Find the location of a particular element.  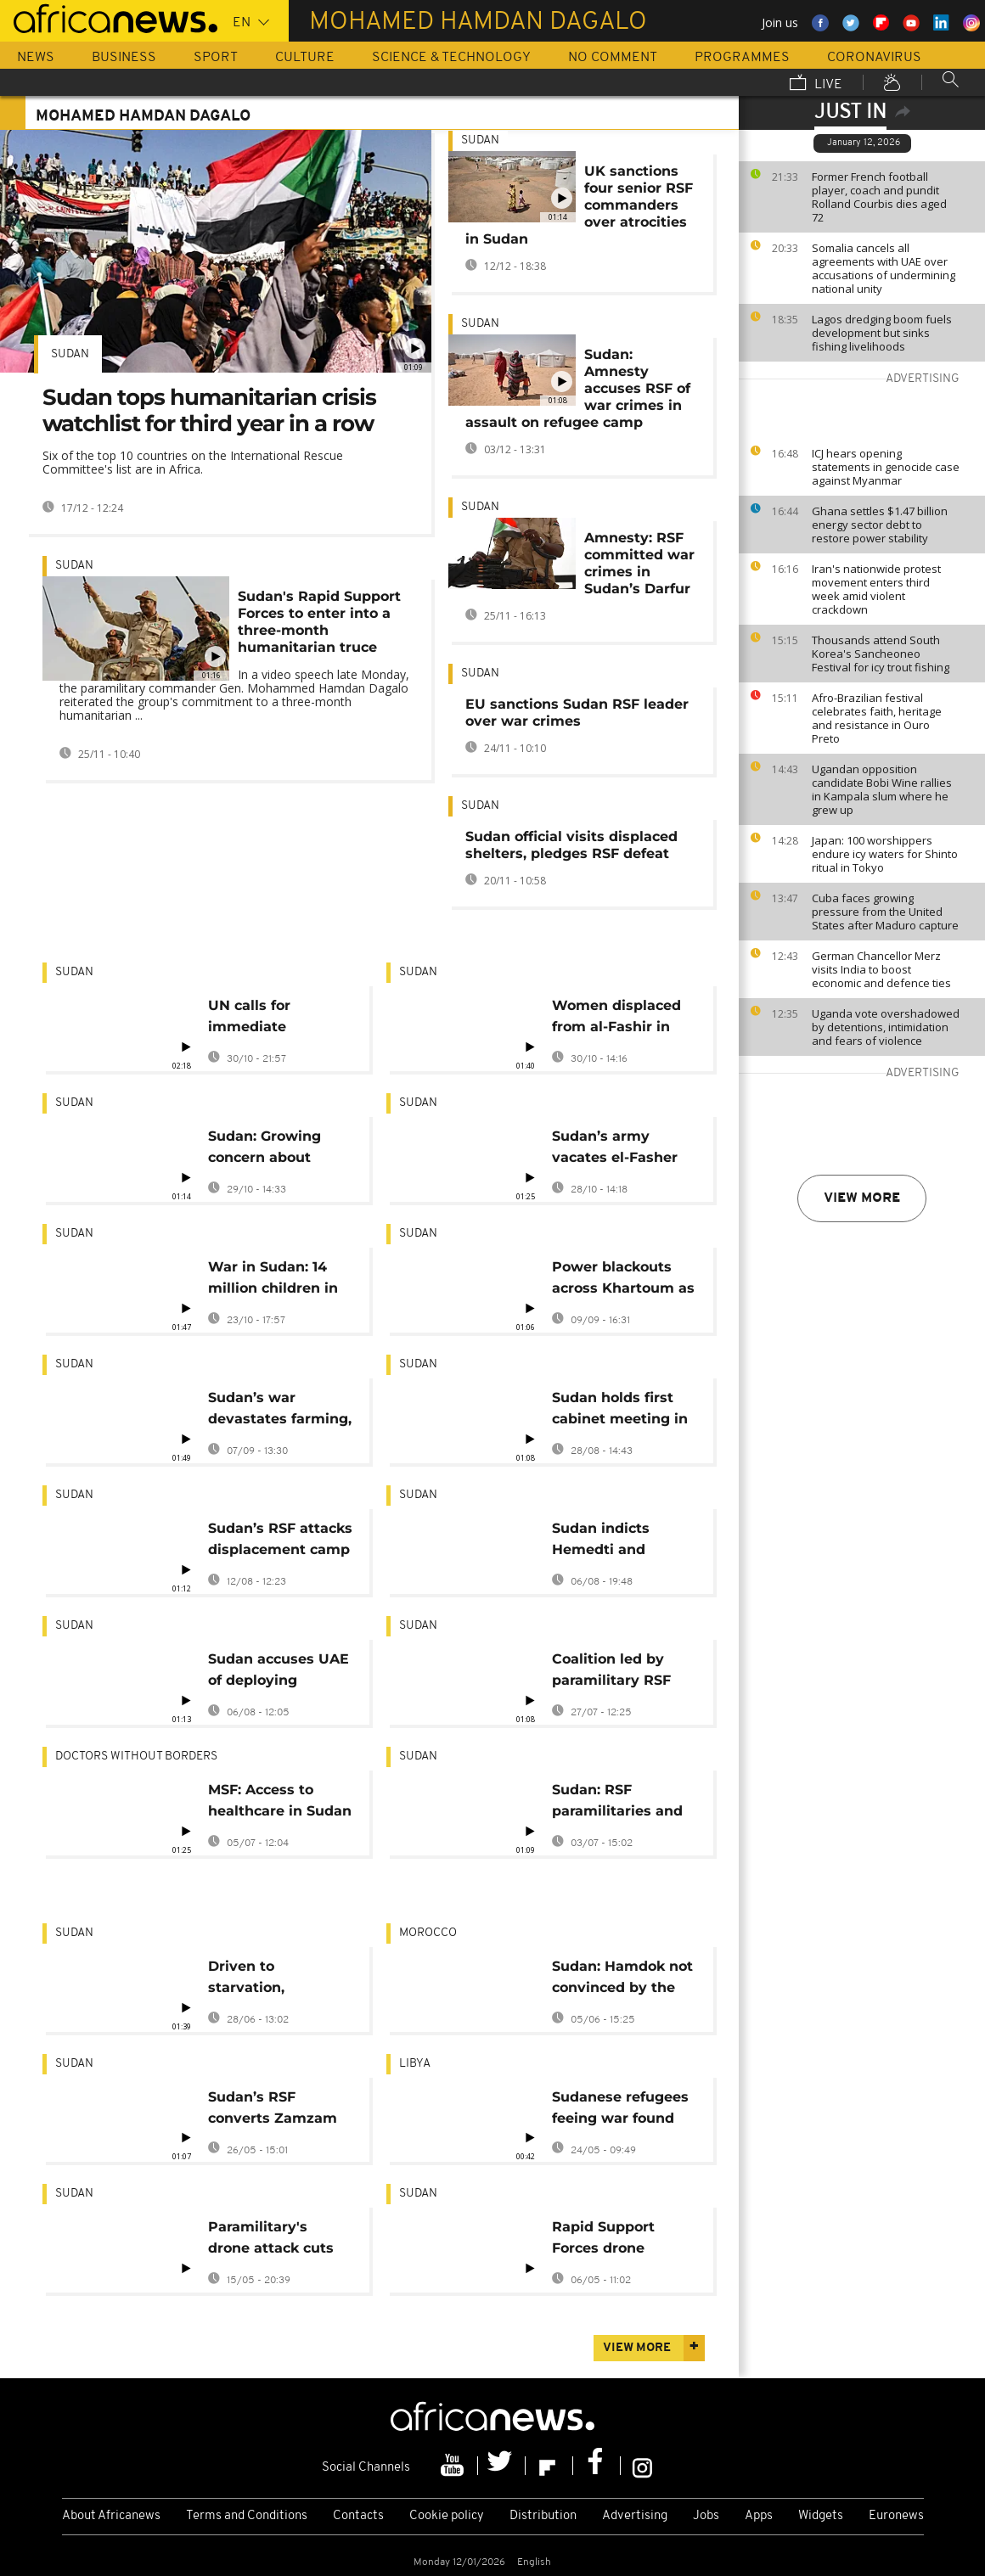

Driven to starvation, Sudanese eat weeds and plants to survive is located at coordinates (271, 1979).